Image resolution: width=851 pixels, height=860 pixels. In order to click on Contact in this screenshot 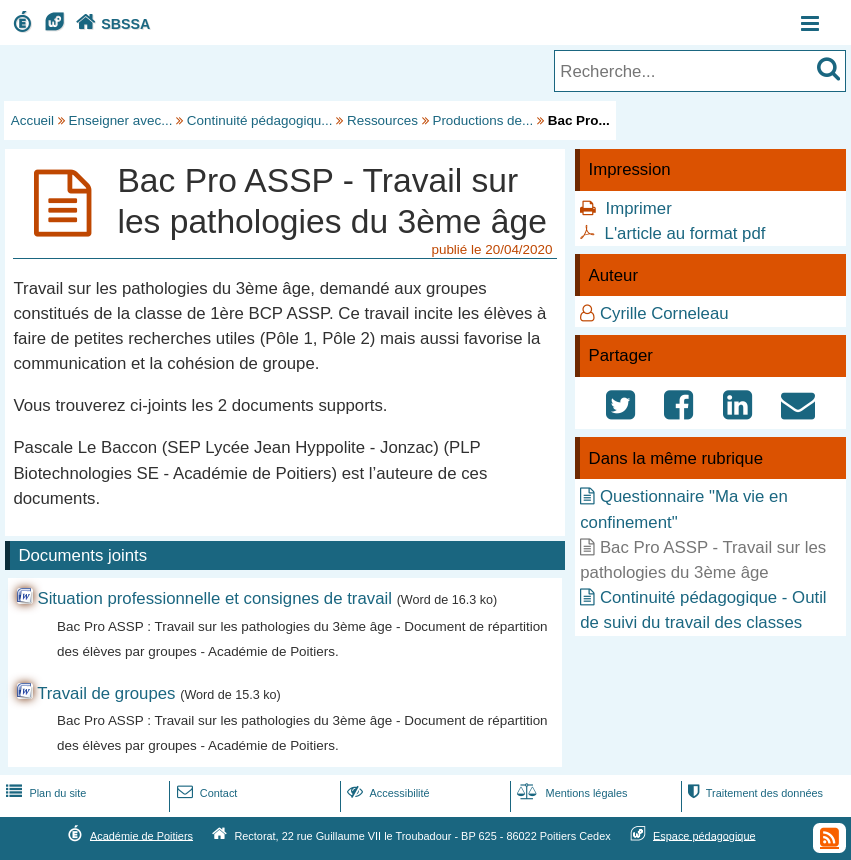, I will do `click(205, 793)`.